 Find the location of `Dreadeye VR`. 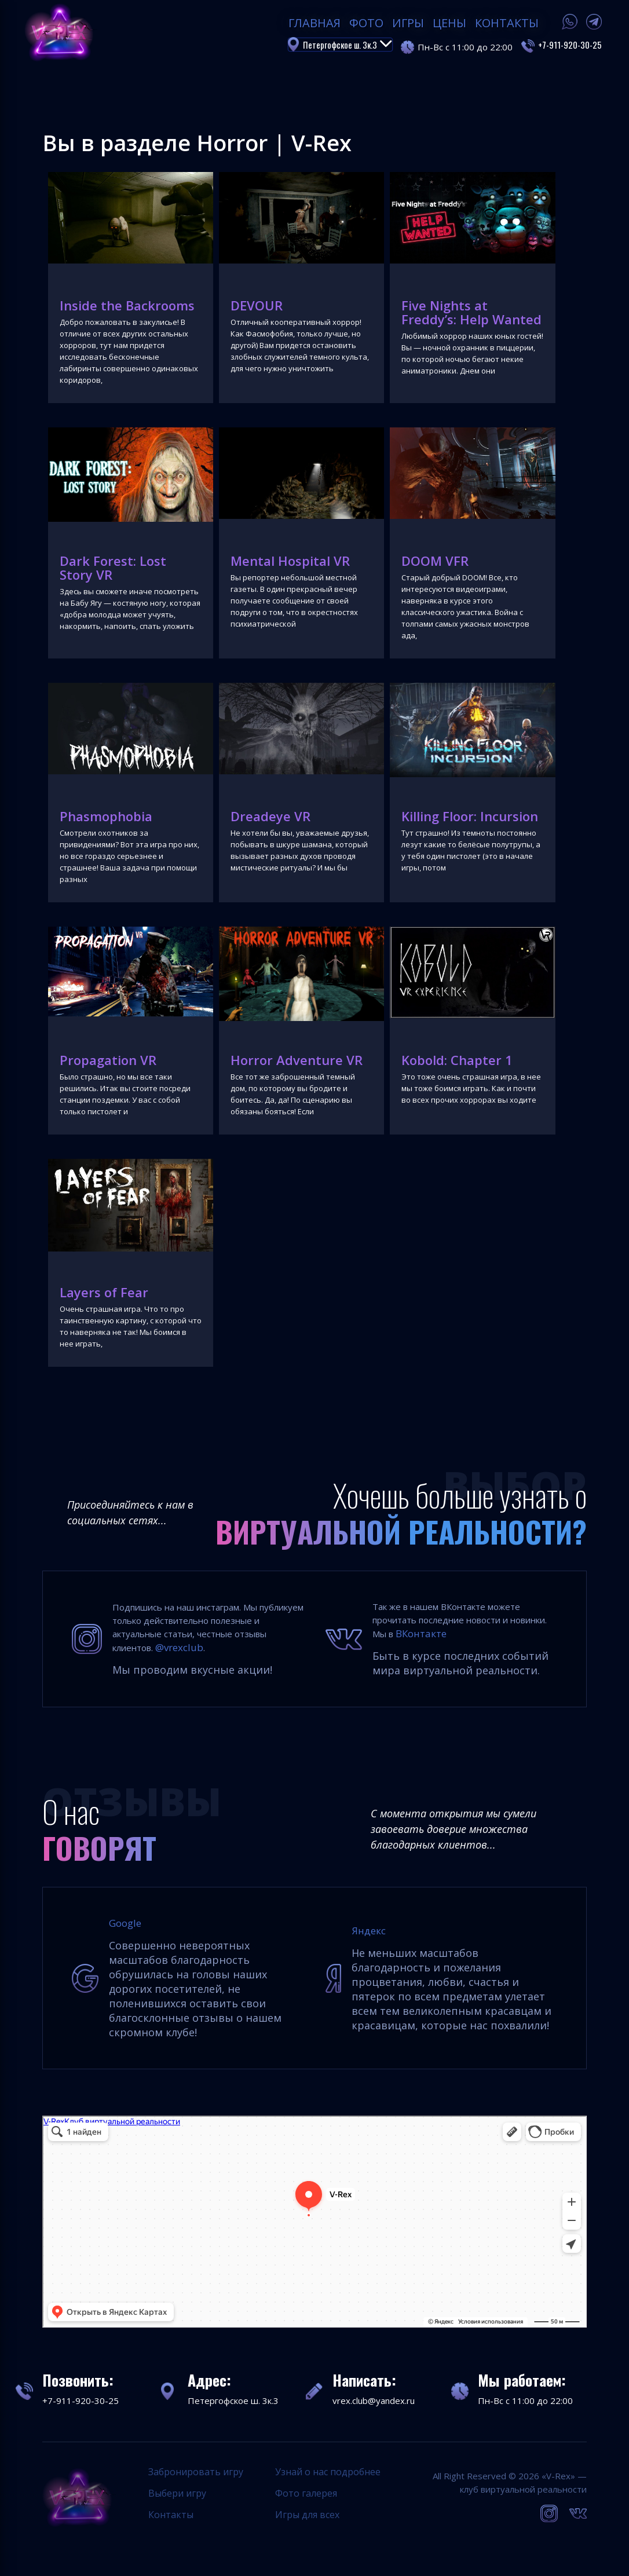

Dreadeye VR is located at coordinates (270, 816).